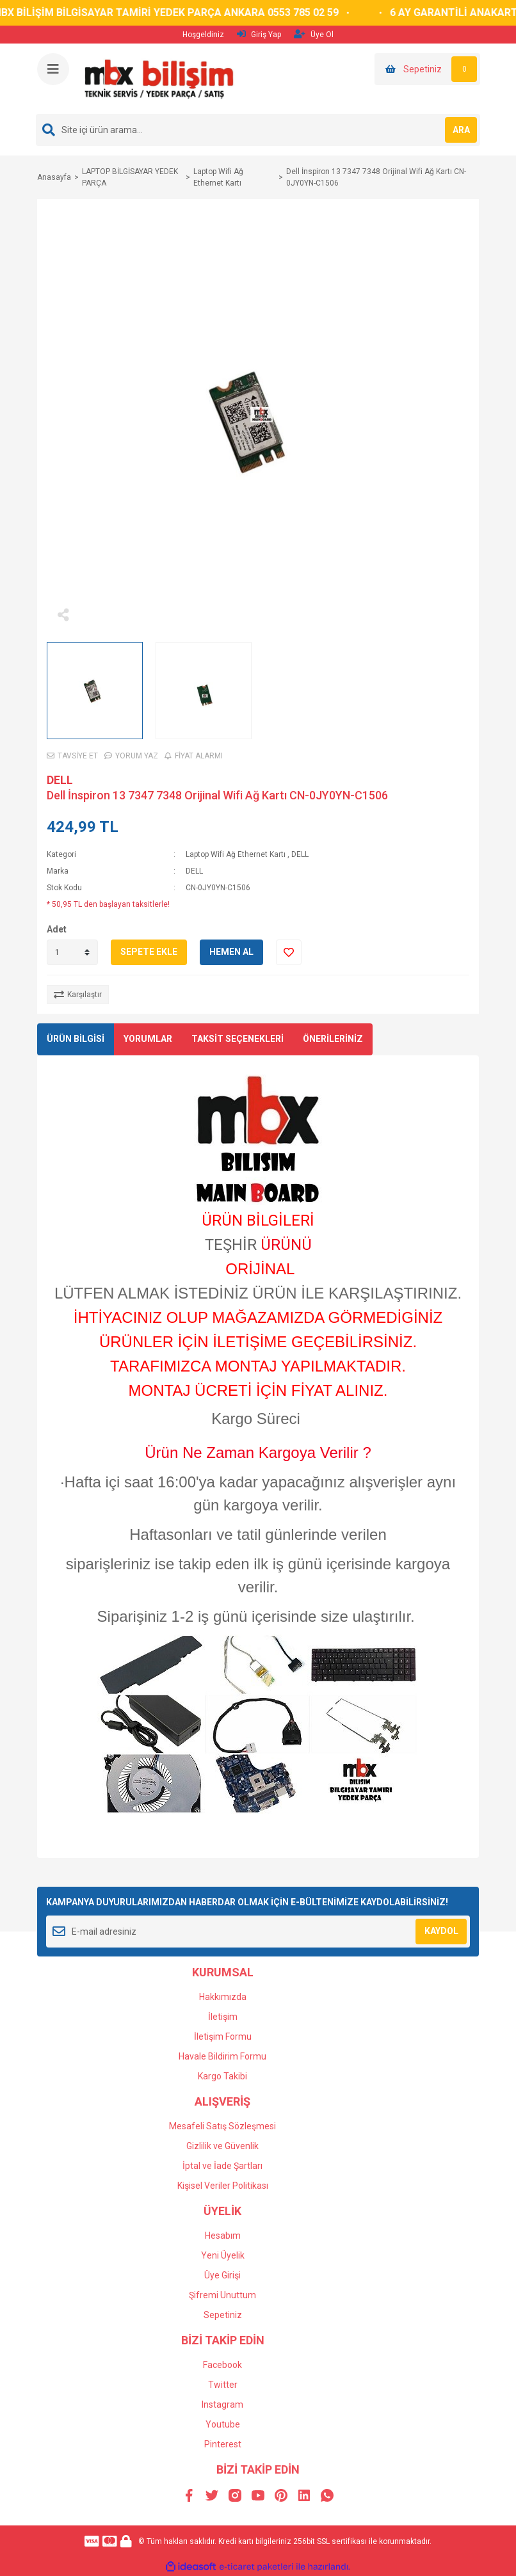 The width and height of the screenshot is (516, 2576). I want to click on KAYDOL [Submit], so click(441, 1931).